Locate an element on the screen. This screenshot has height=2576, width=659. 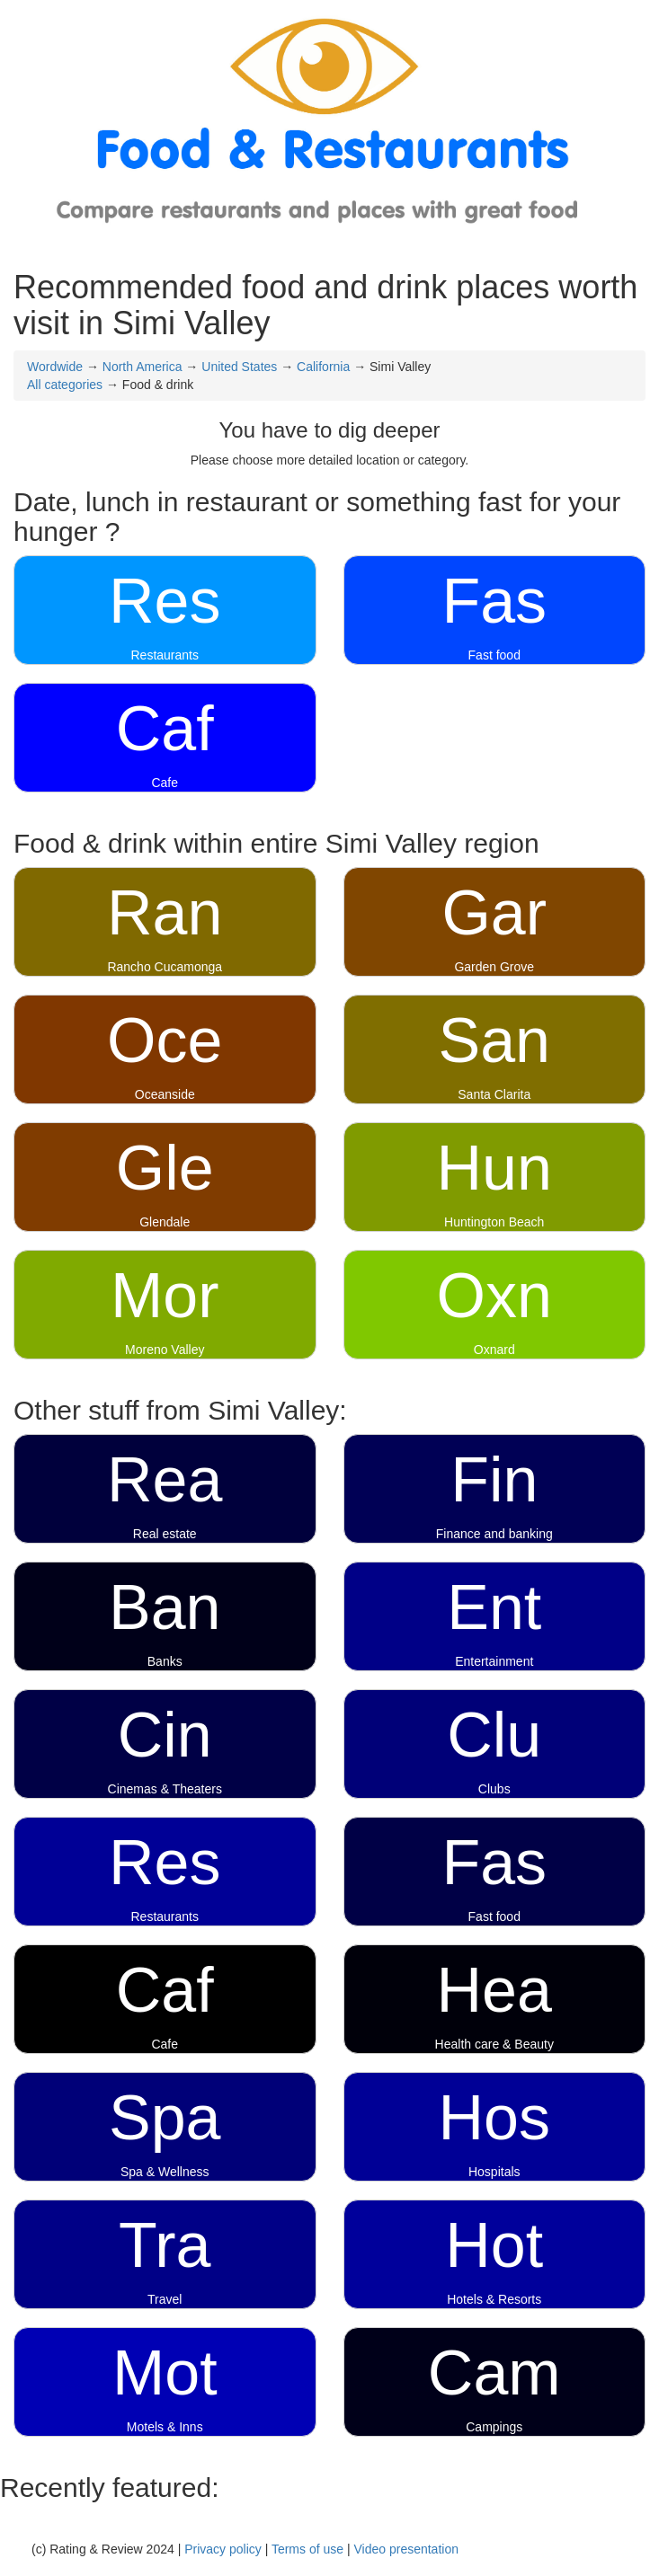
Hotels & Resorts is located at coordinates (494, 2299).